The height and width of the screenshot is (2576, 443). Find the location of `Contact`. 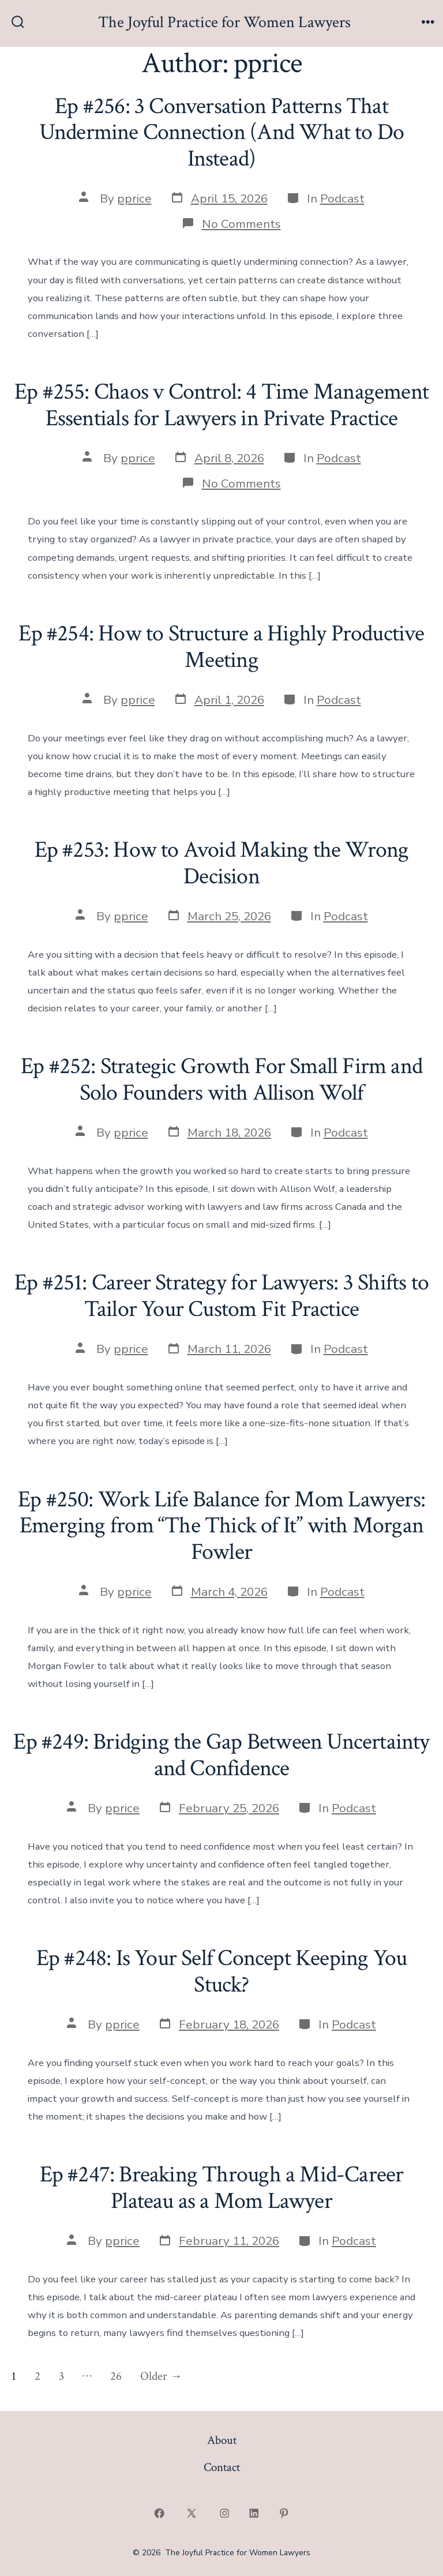

Contact is located at coordinates (222, 2467).